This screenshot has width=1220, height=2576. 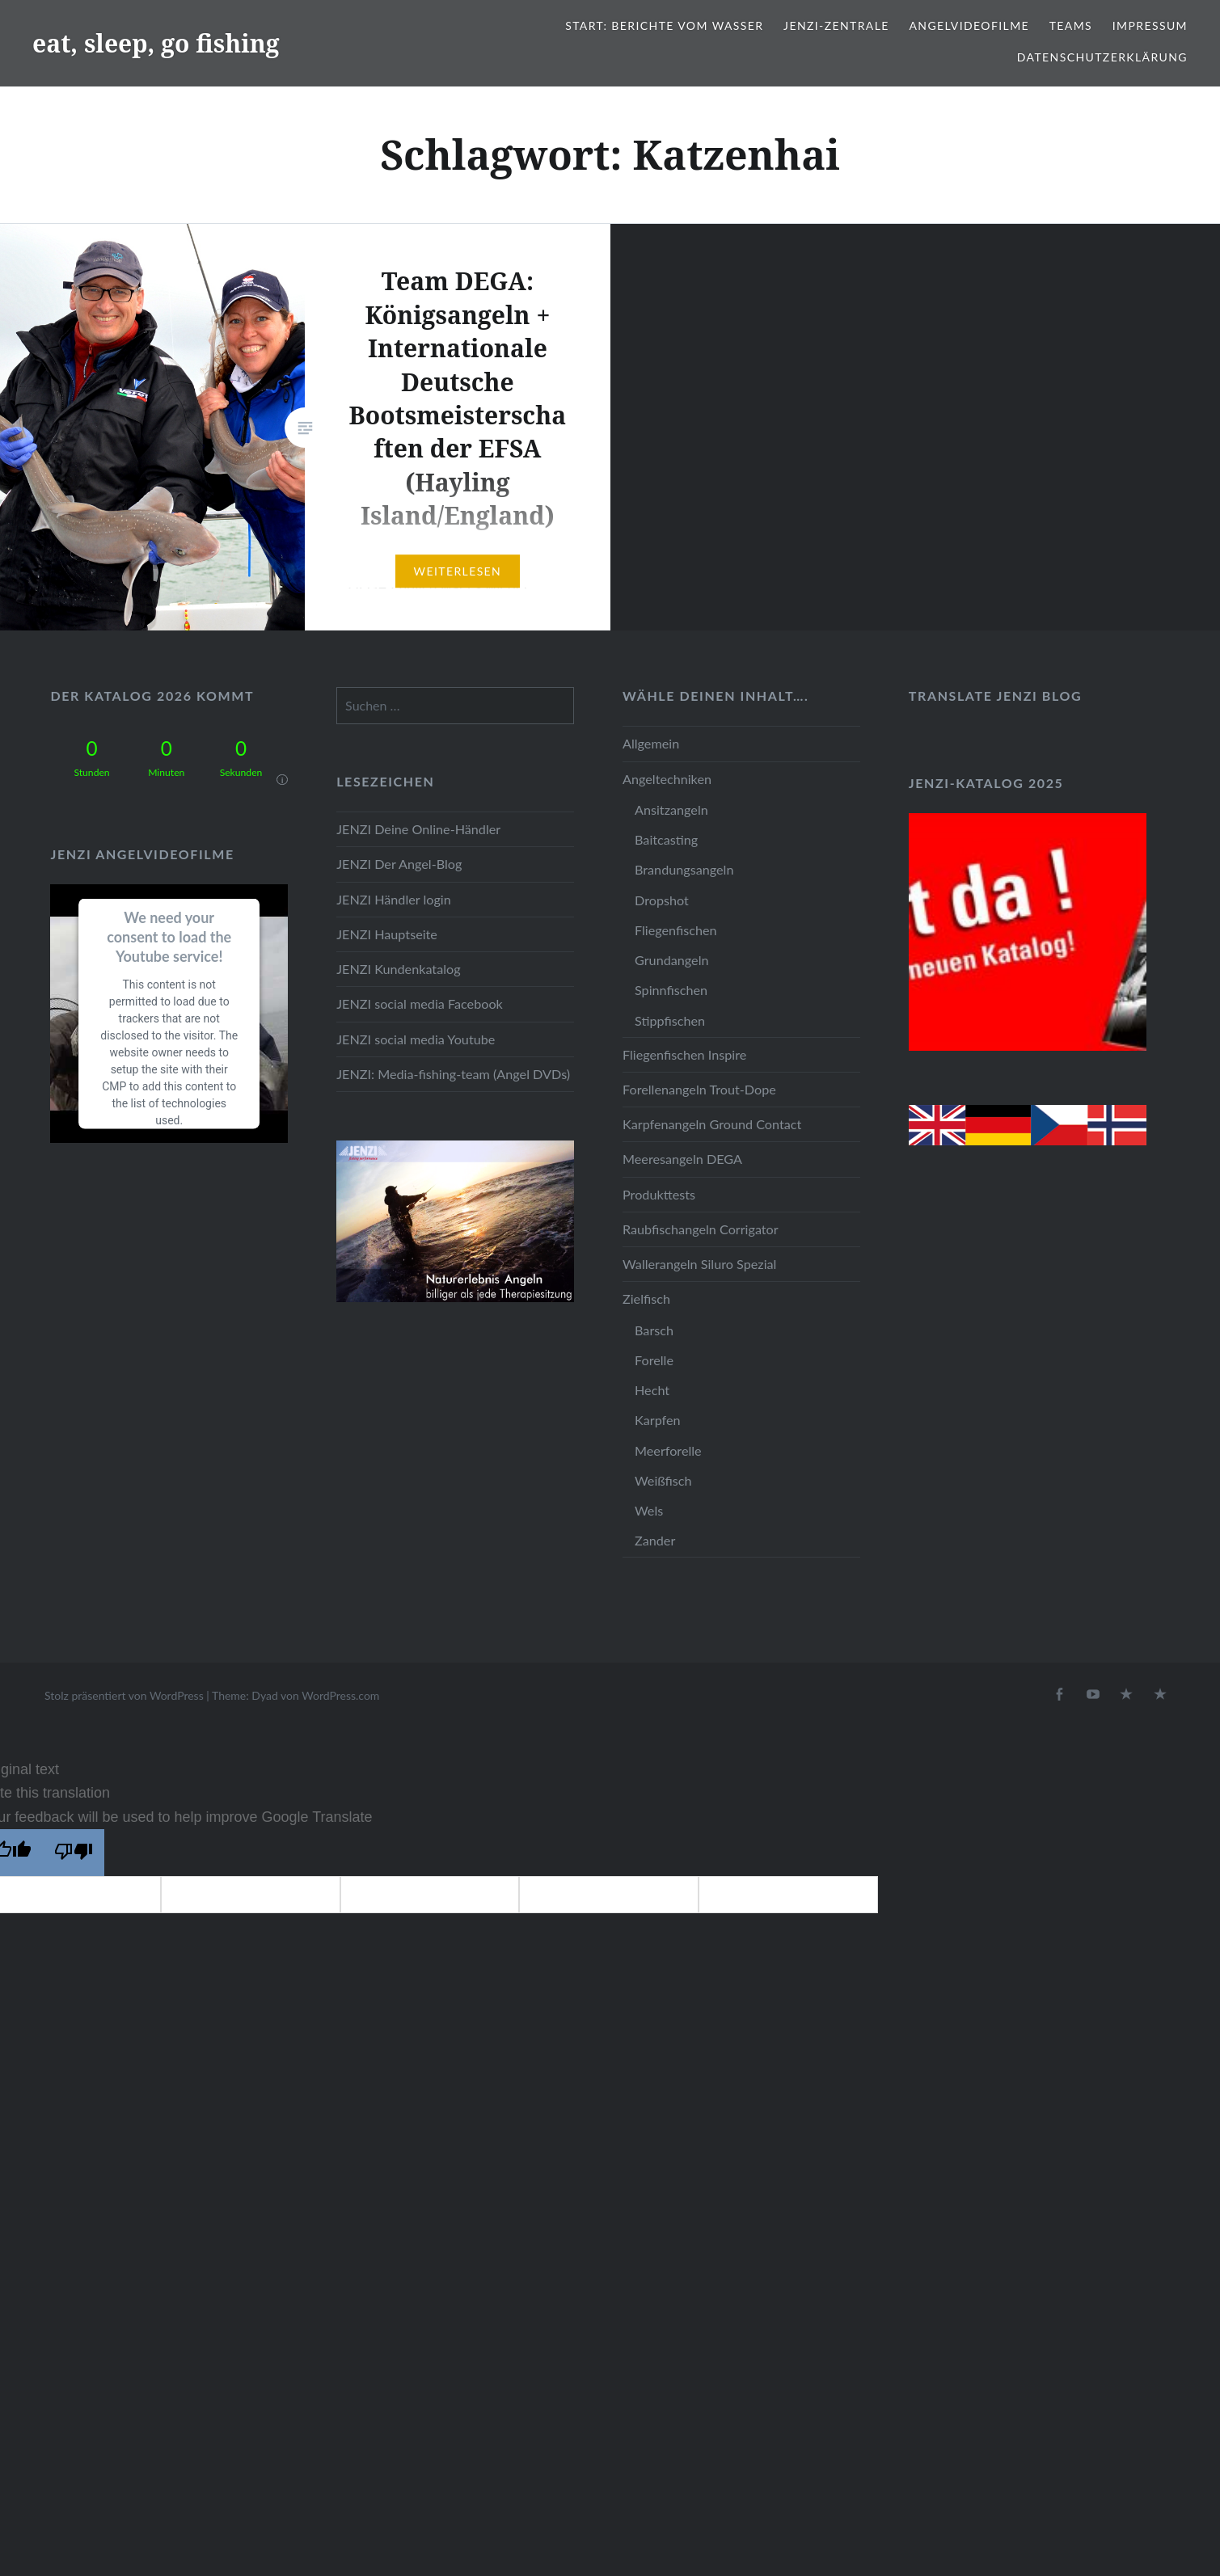 What do you see at coordinates (662, 900) in the screenshot?
I see `Dropshot` at bounding box center [662, 900].